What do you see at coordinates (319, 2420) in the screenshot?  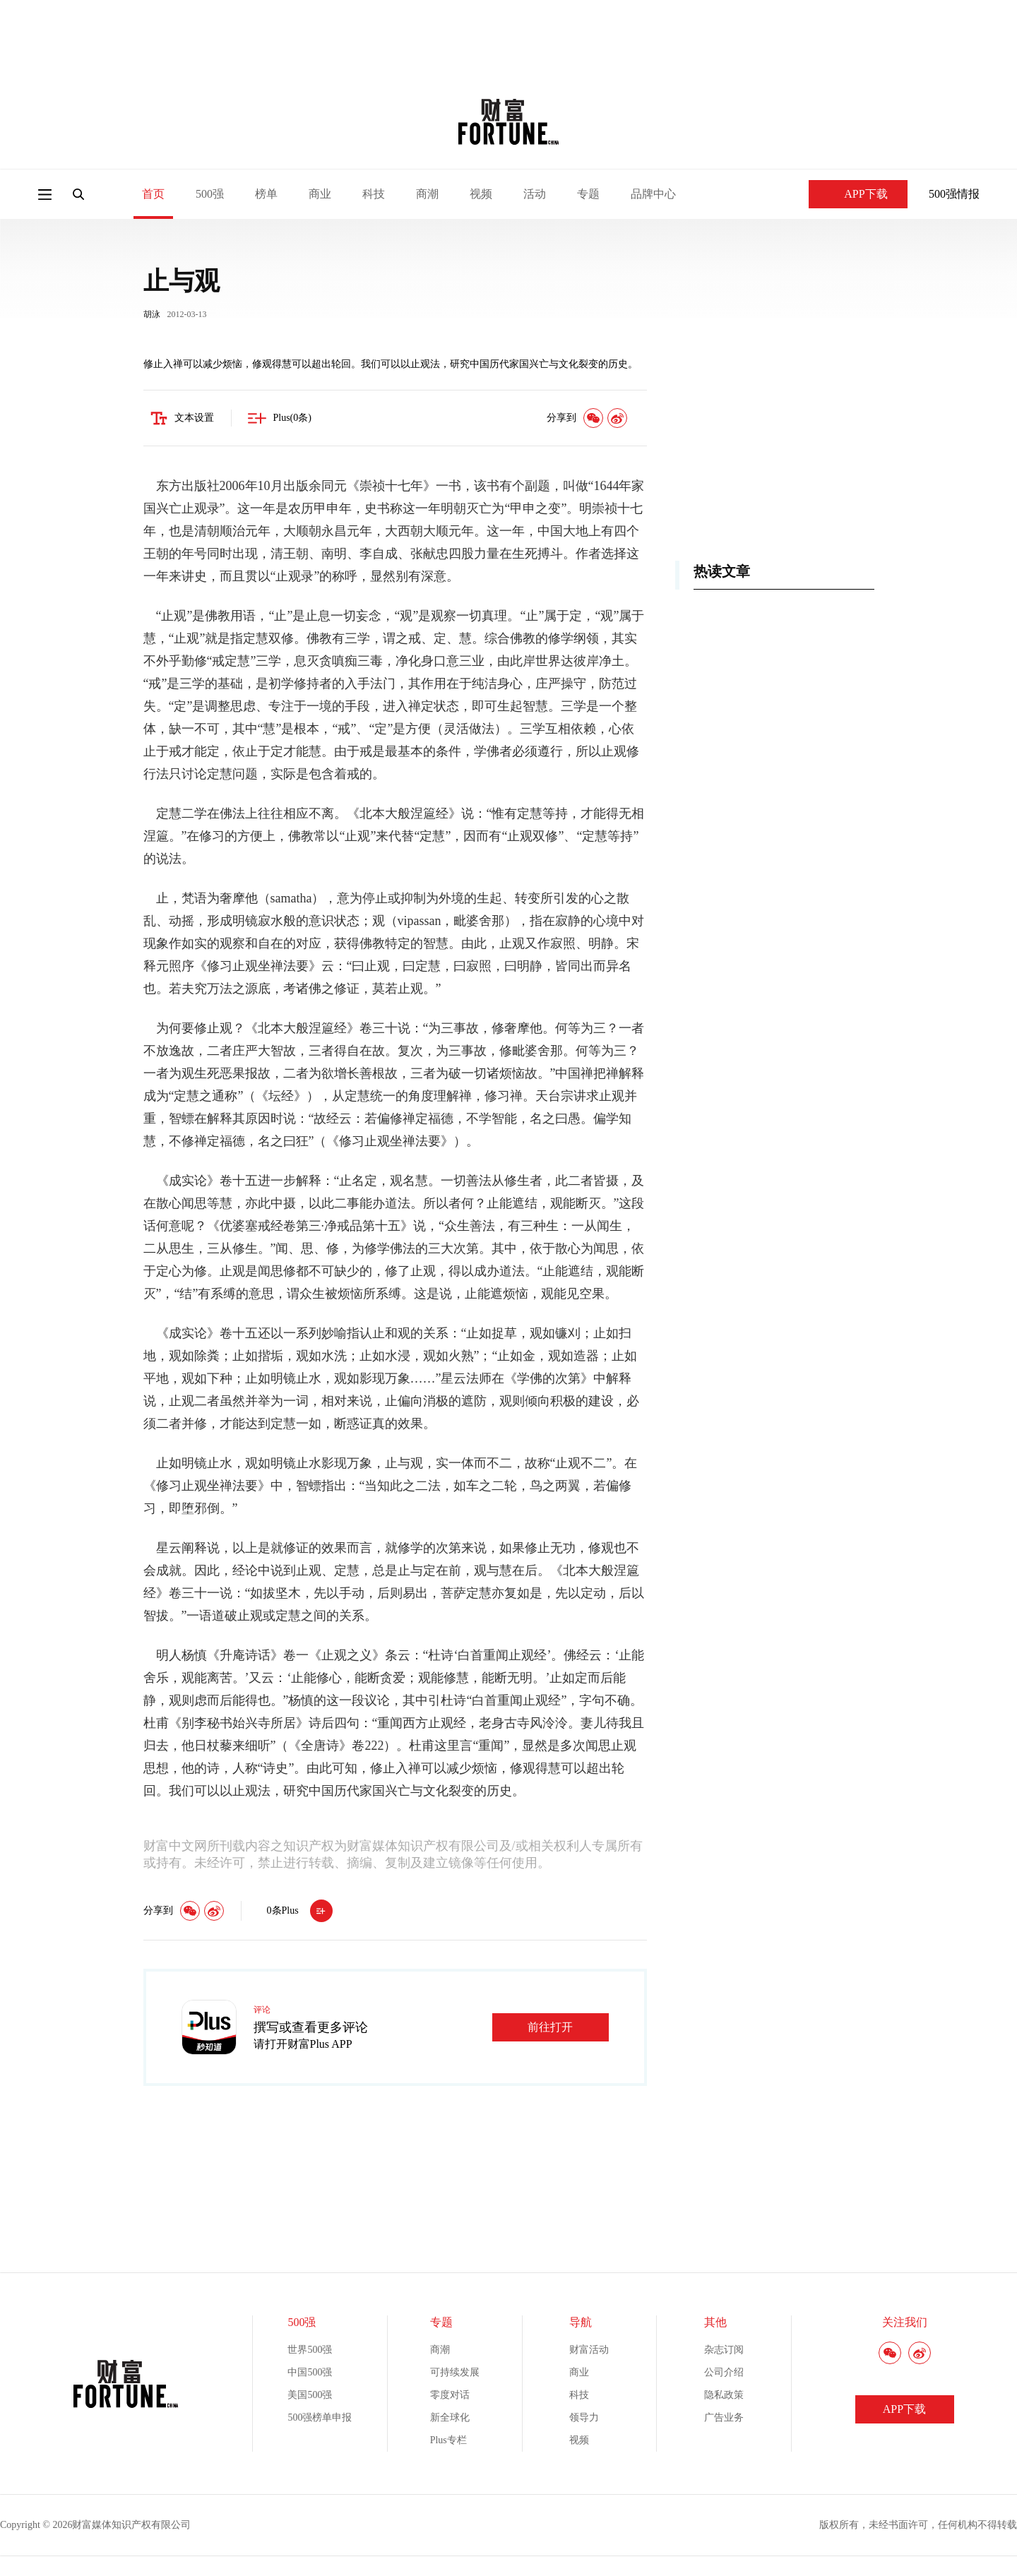 I see `500强榜单申报` at bounding box center [319, 2420].